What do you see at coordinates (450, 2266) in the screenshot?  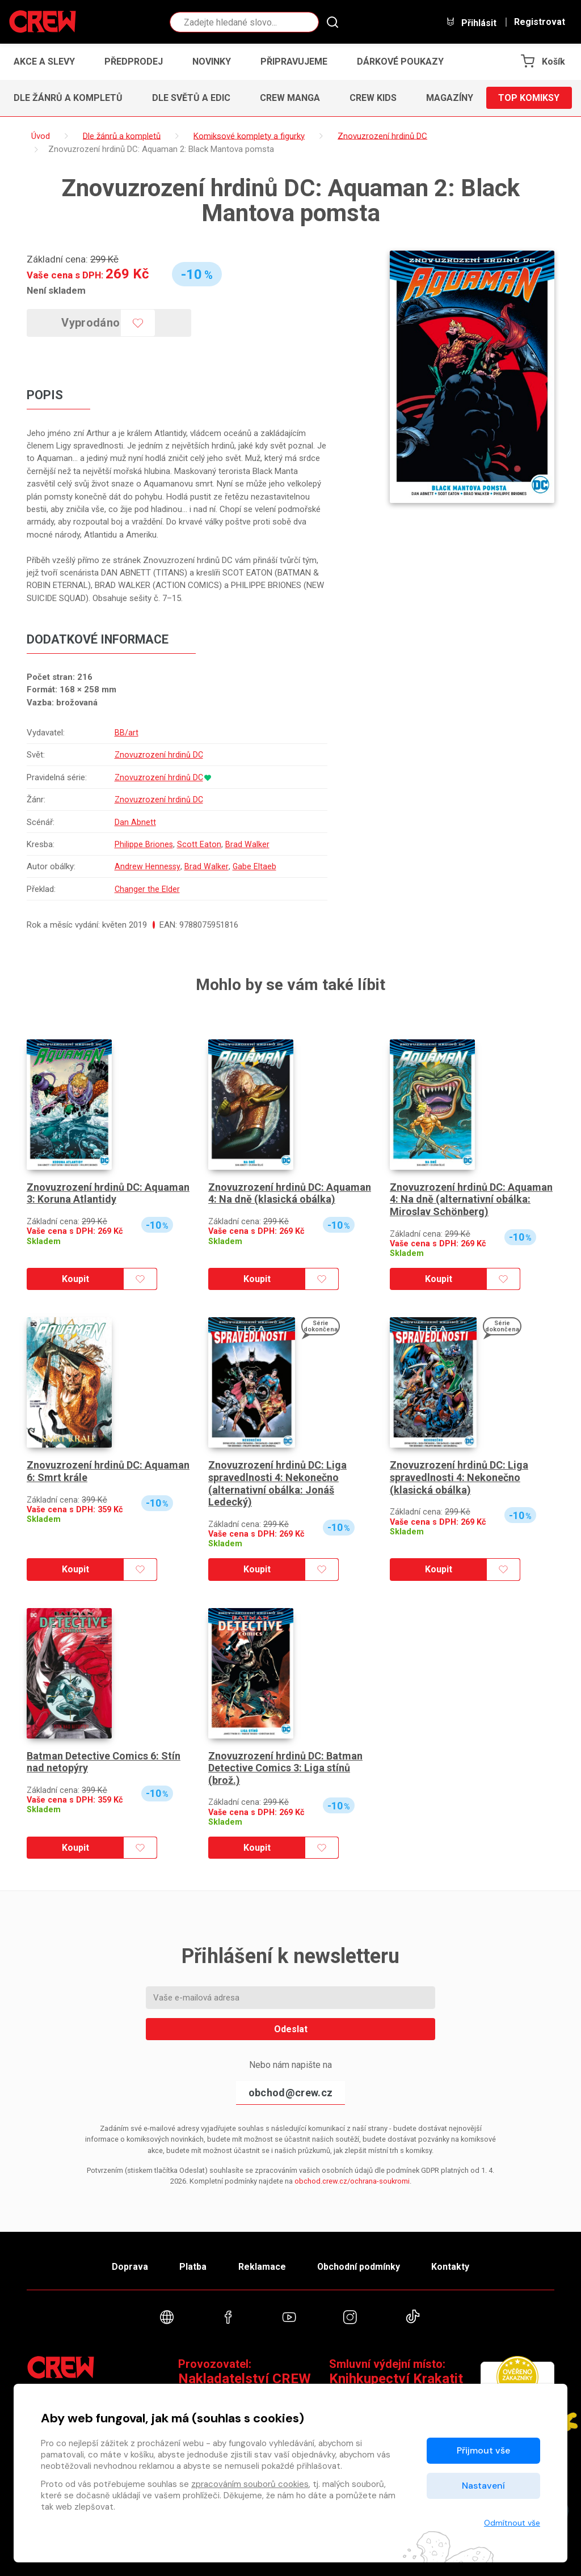 I see `Kontakty` at bounding box center [450, 2266].